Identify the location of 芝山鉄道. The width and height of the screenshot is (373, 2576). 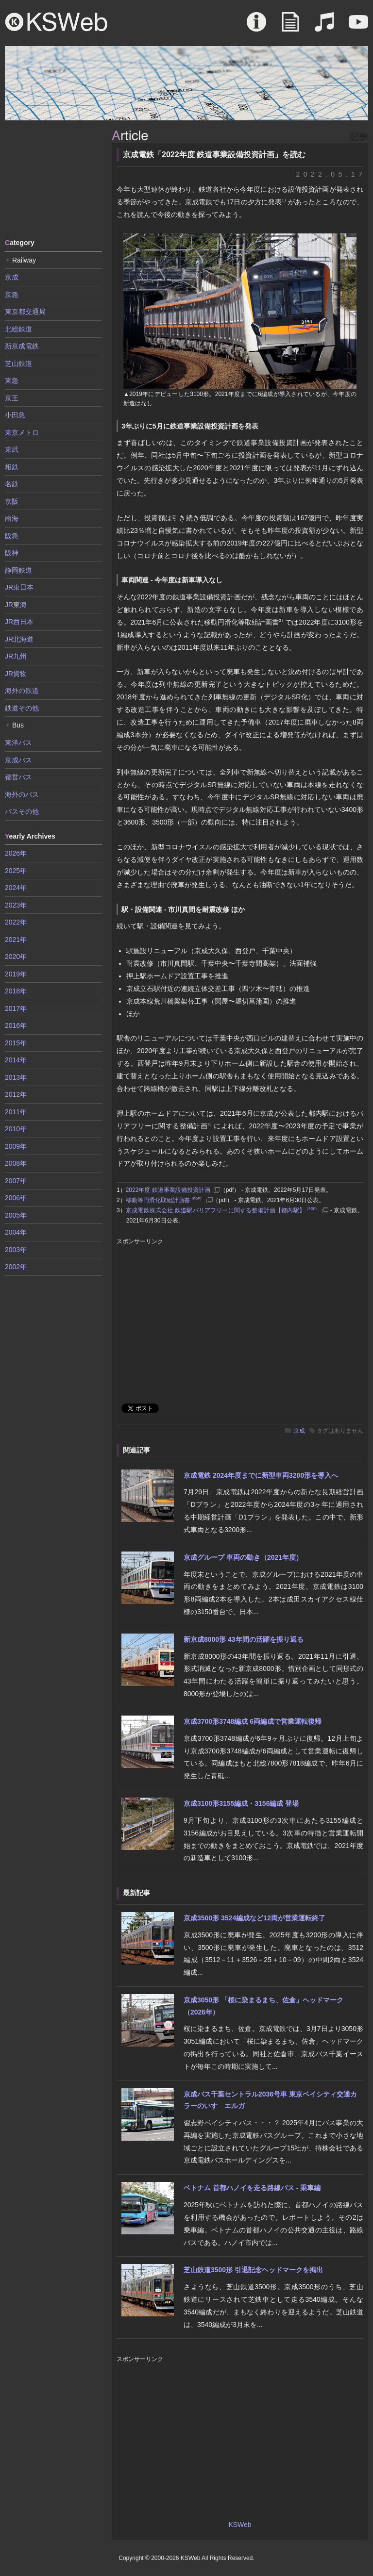
(18, 363).